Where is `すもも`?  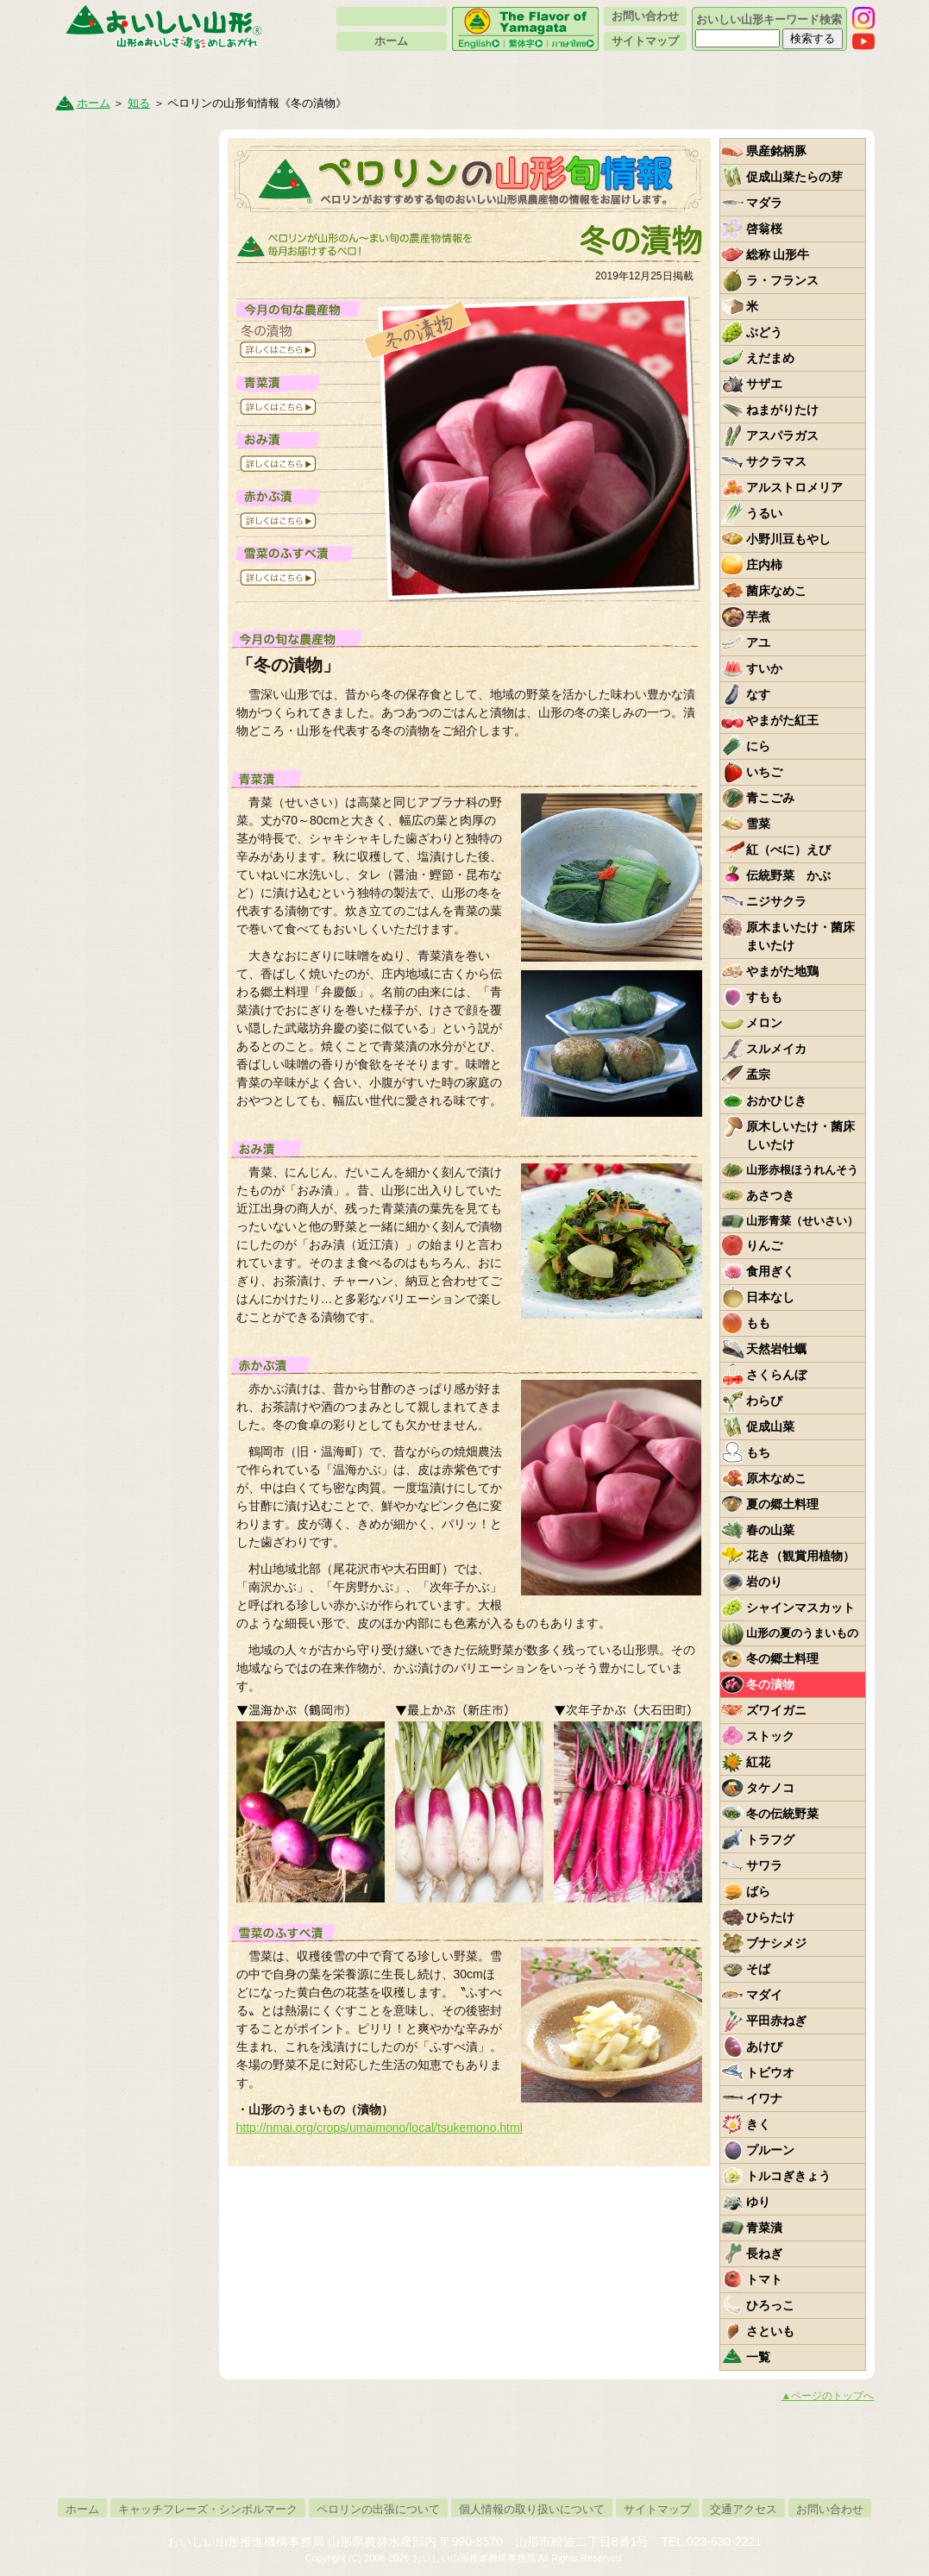 すもも is located at coordinates (764, 997).